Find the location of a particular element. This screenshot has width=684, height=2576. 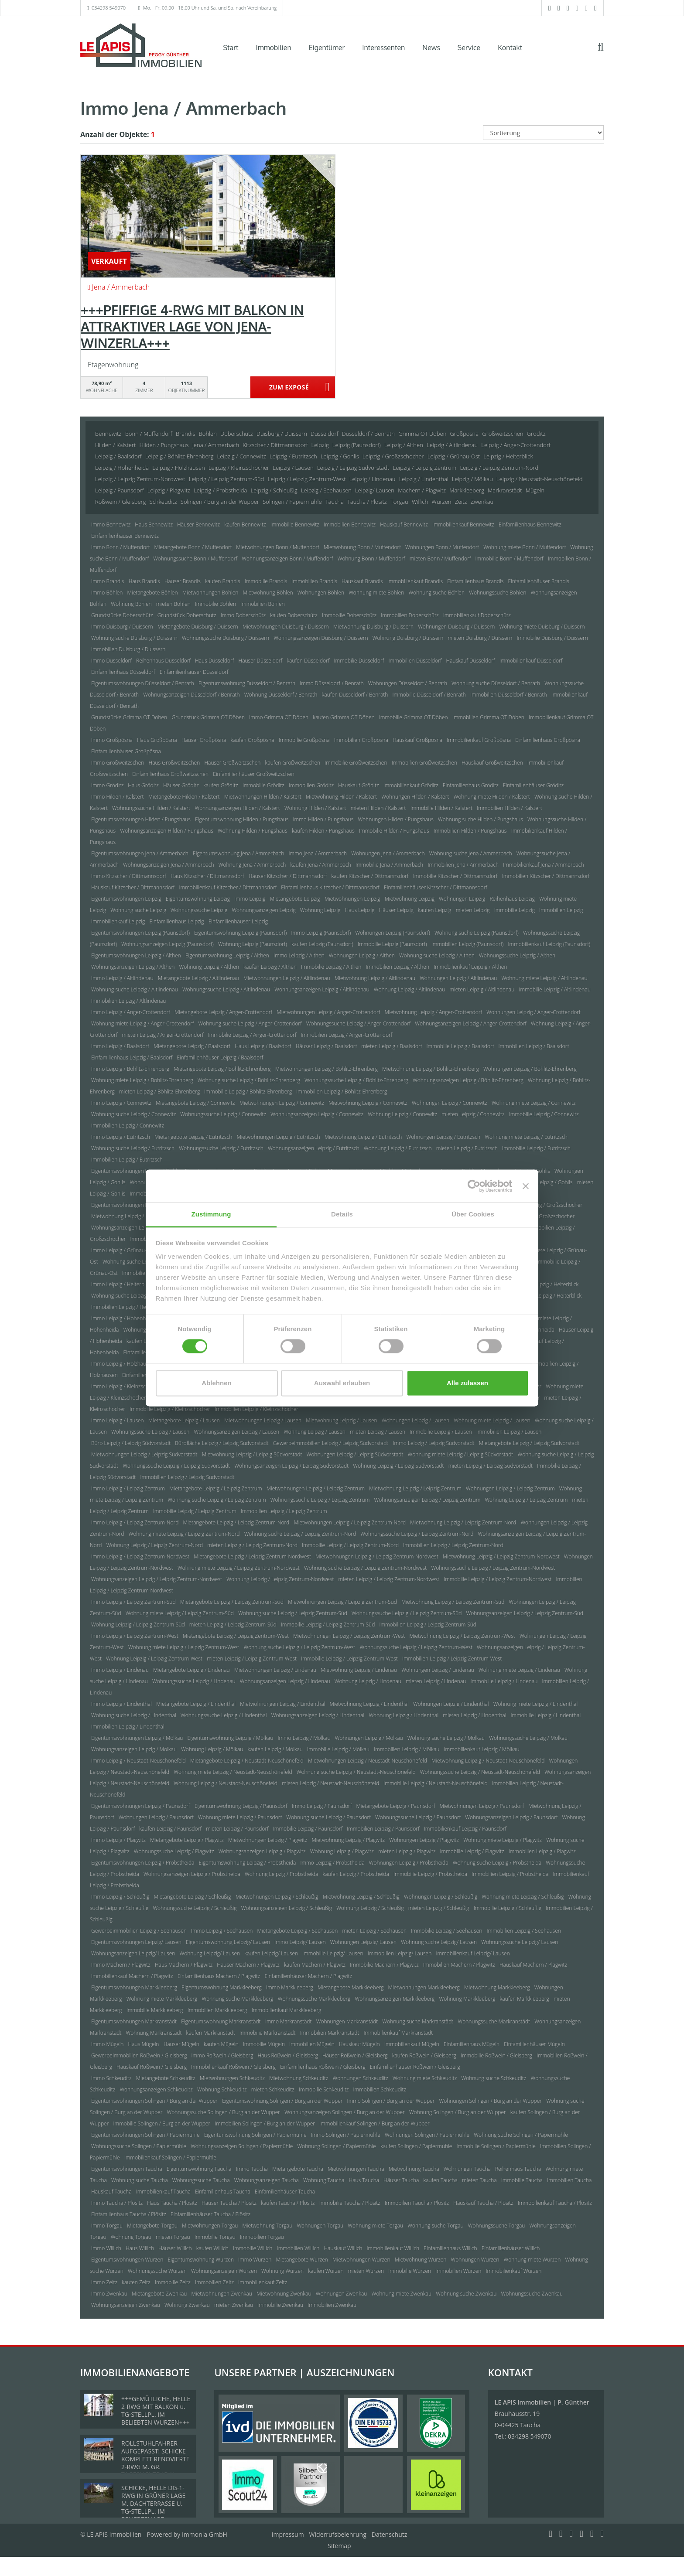

Immo Mügeln is located at coordinates (107, 2044).